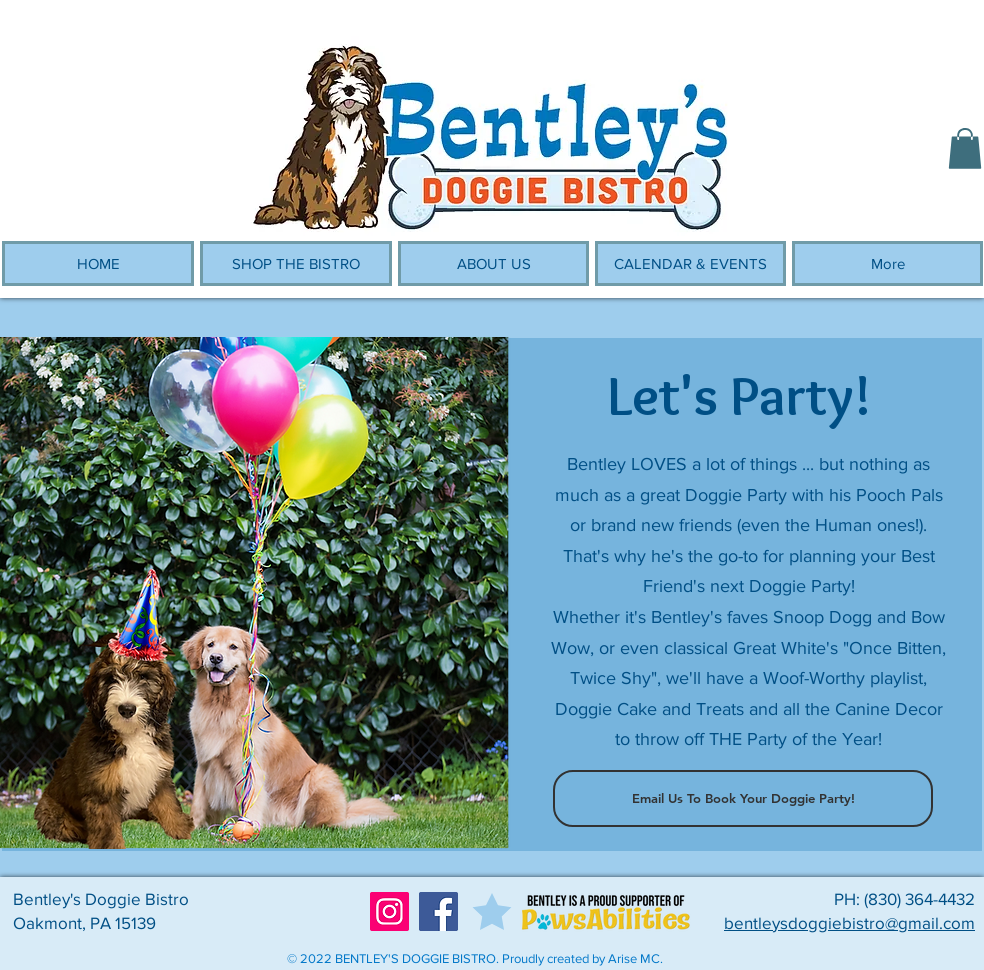 This screenshot has width=984, height=970. What do you see at coordinates (965, 148) in the screenshot?
I see `[button]` at bounding box center [965, 148].